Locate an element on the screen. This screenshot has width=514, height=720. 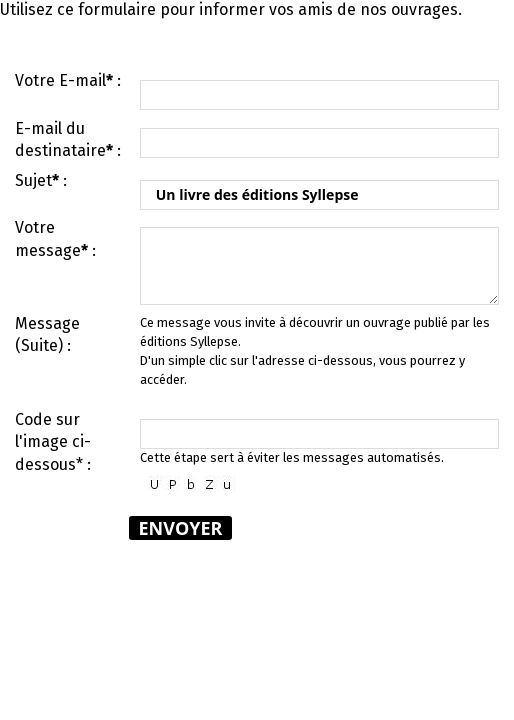
Code sur l'image ci-dessous* : is located at coordinates (53, 442).